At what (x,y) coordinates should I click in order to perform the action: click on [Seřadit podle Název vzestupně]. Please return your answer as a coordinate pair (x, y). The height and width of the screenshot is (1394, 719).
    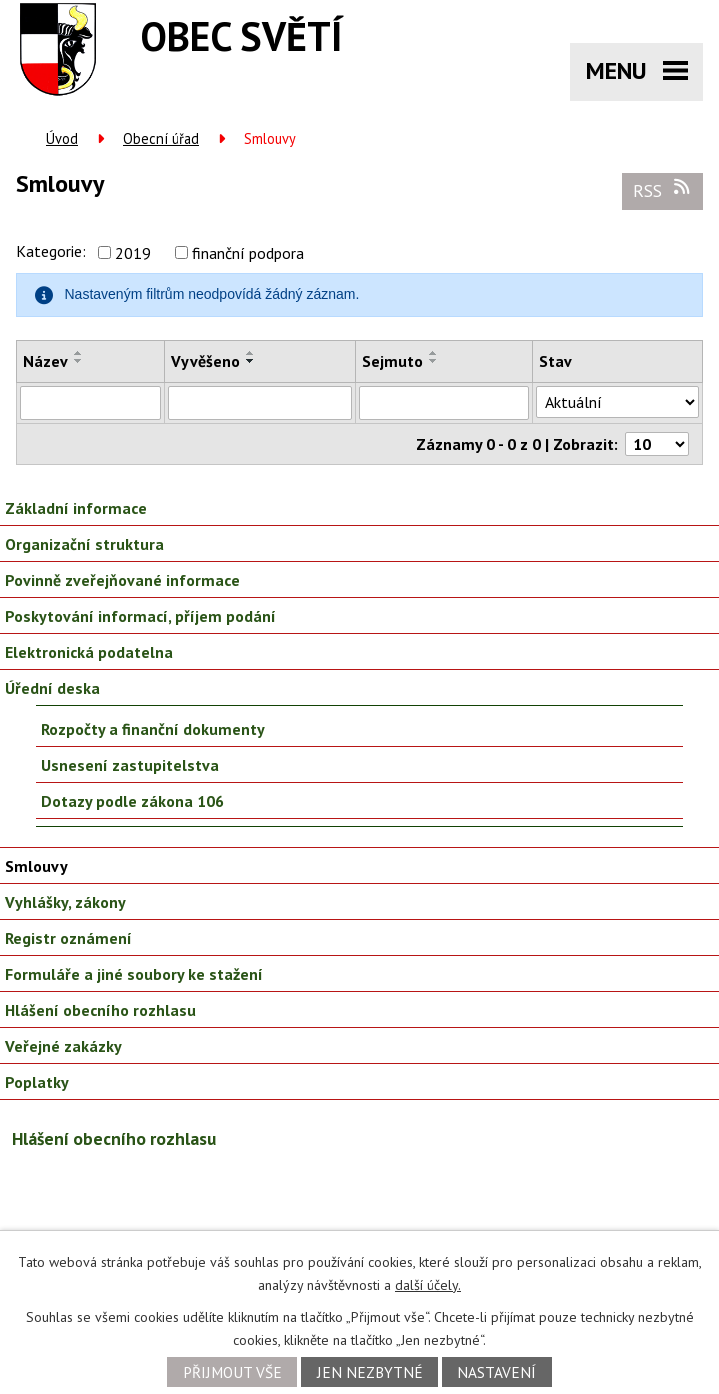
    Looking at the image, I should click on (79, 353).